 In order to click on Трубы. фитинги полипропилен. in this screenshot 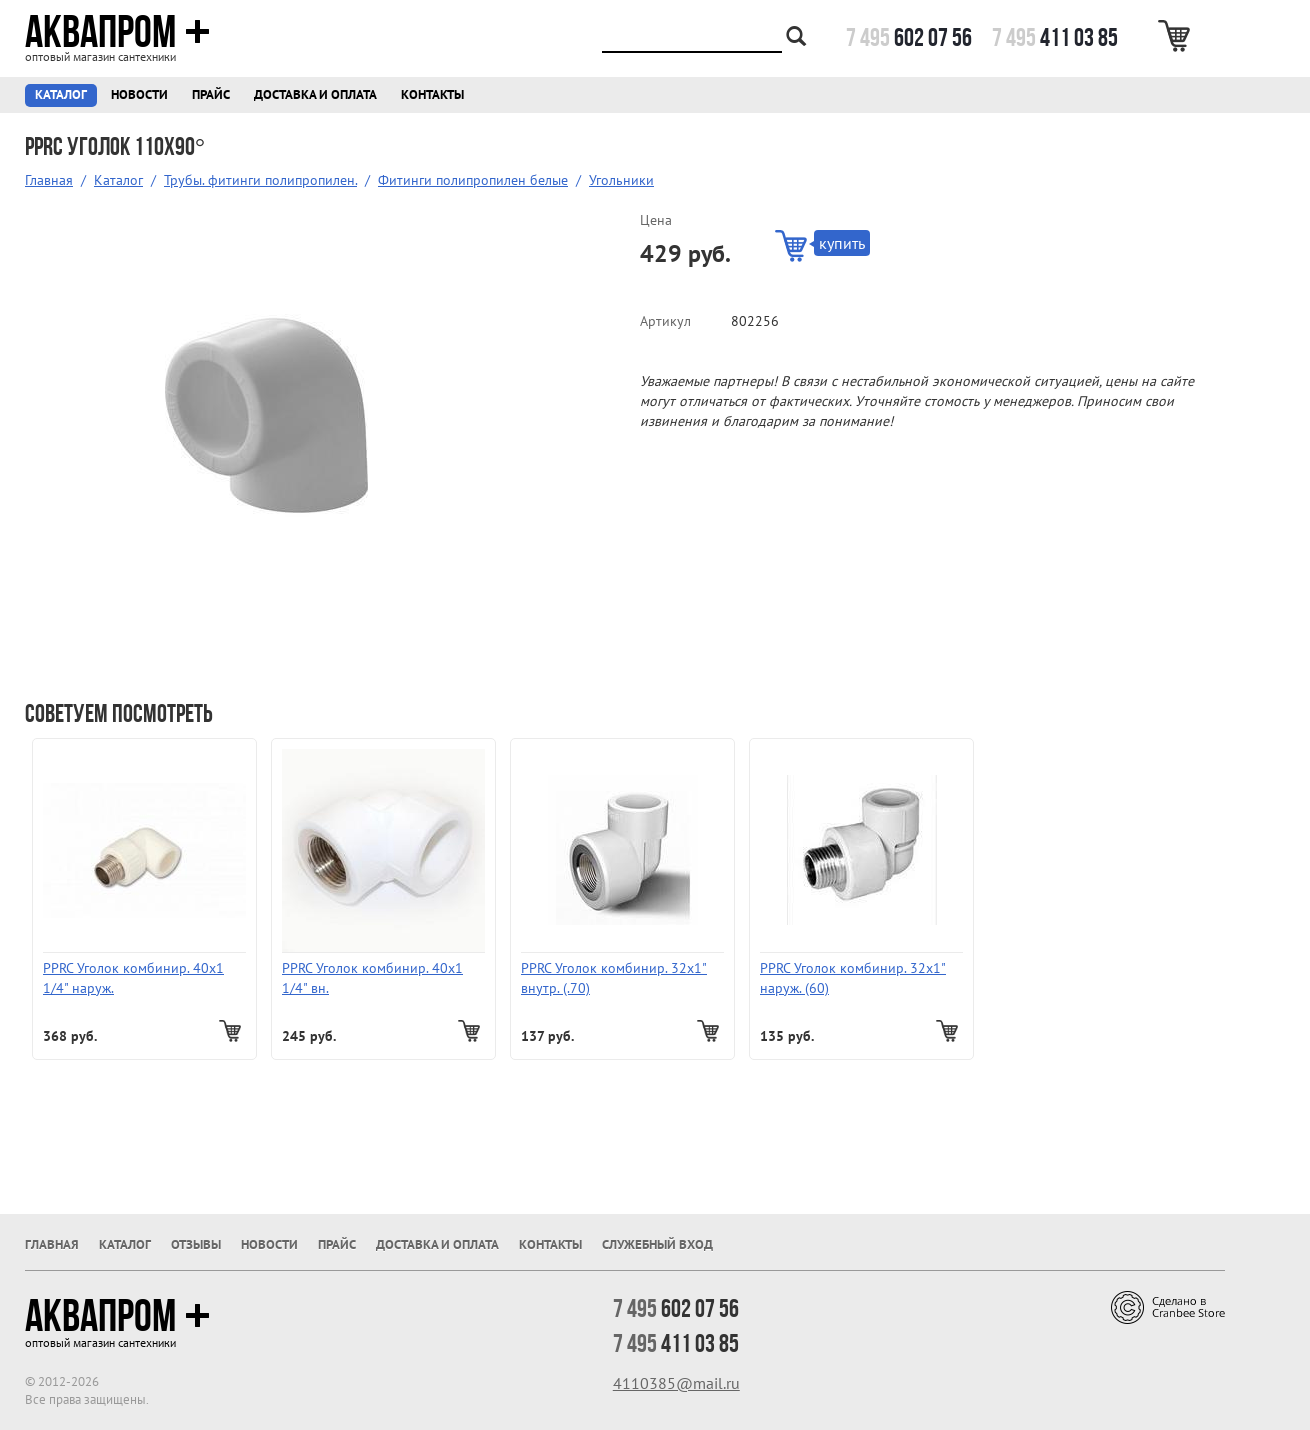, I will do `click(260, 180)`.